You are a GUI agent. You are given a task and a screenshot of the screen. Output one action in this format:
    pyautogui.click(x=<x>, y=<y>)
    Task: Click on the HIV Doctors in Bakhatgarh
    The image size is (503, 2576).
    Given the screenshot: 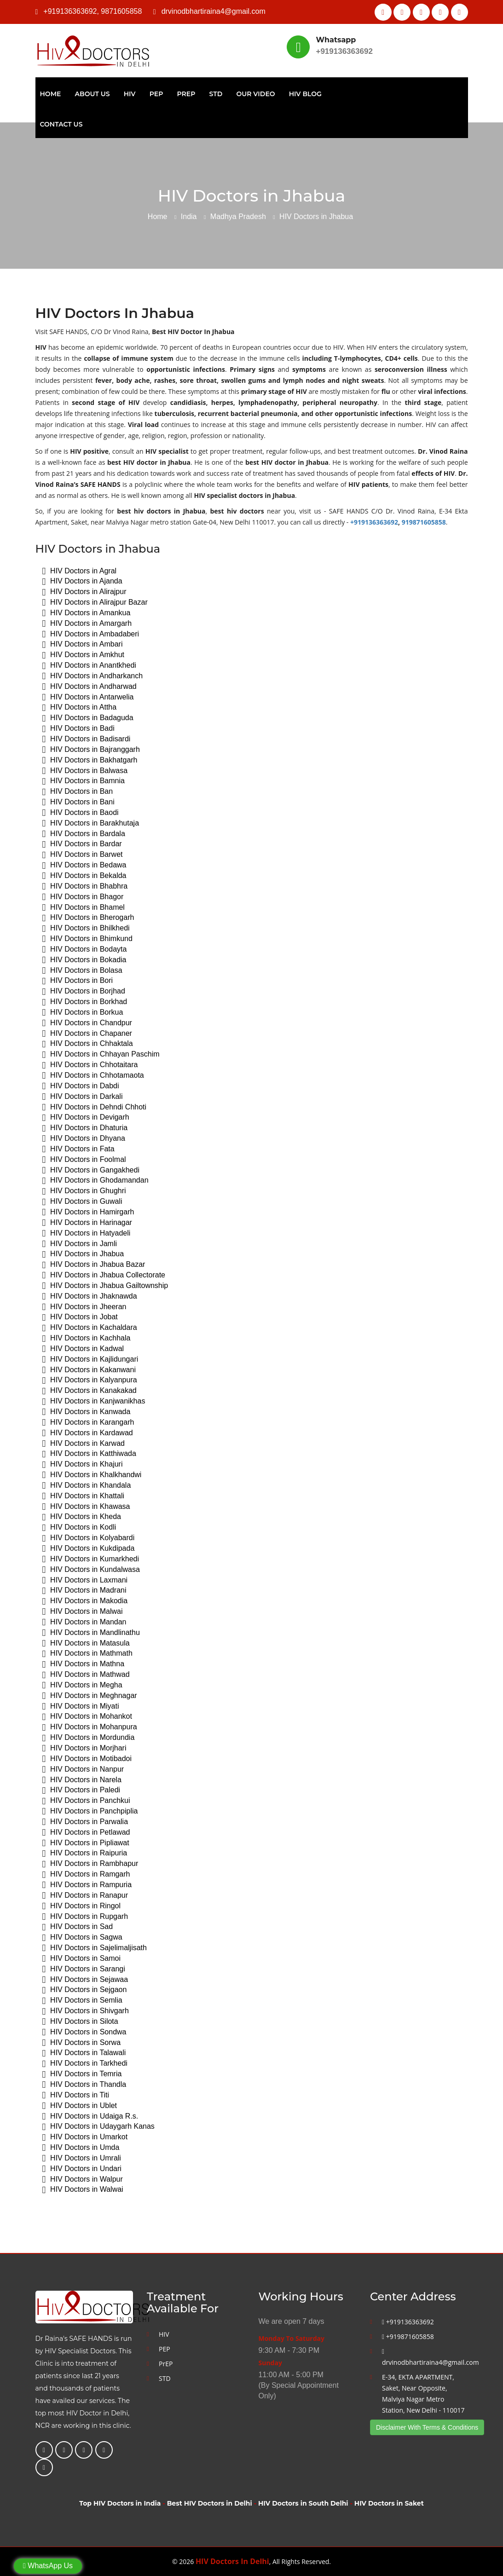 What is the action you would take?
    pyautogui.click(x=90, y=760)
    